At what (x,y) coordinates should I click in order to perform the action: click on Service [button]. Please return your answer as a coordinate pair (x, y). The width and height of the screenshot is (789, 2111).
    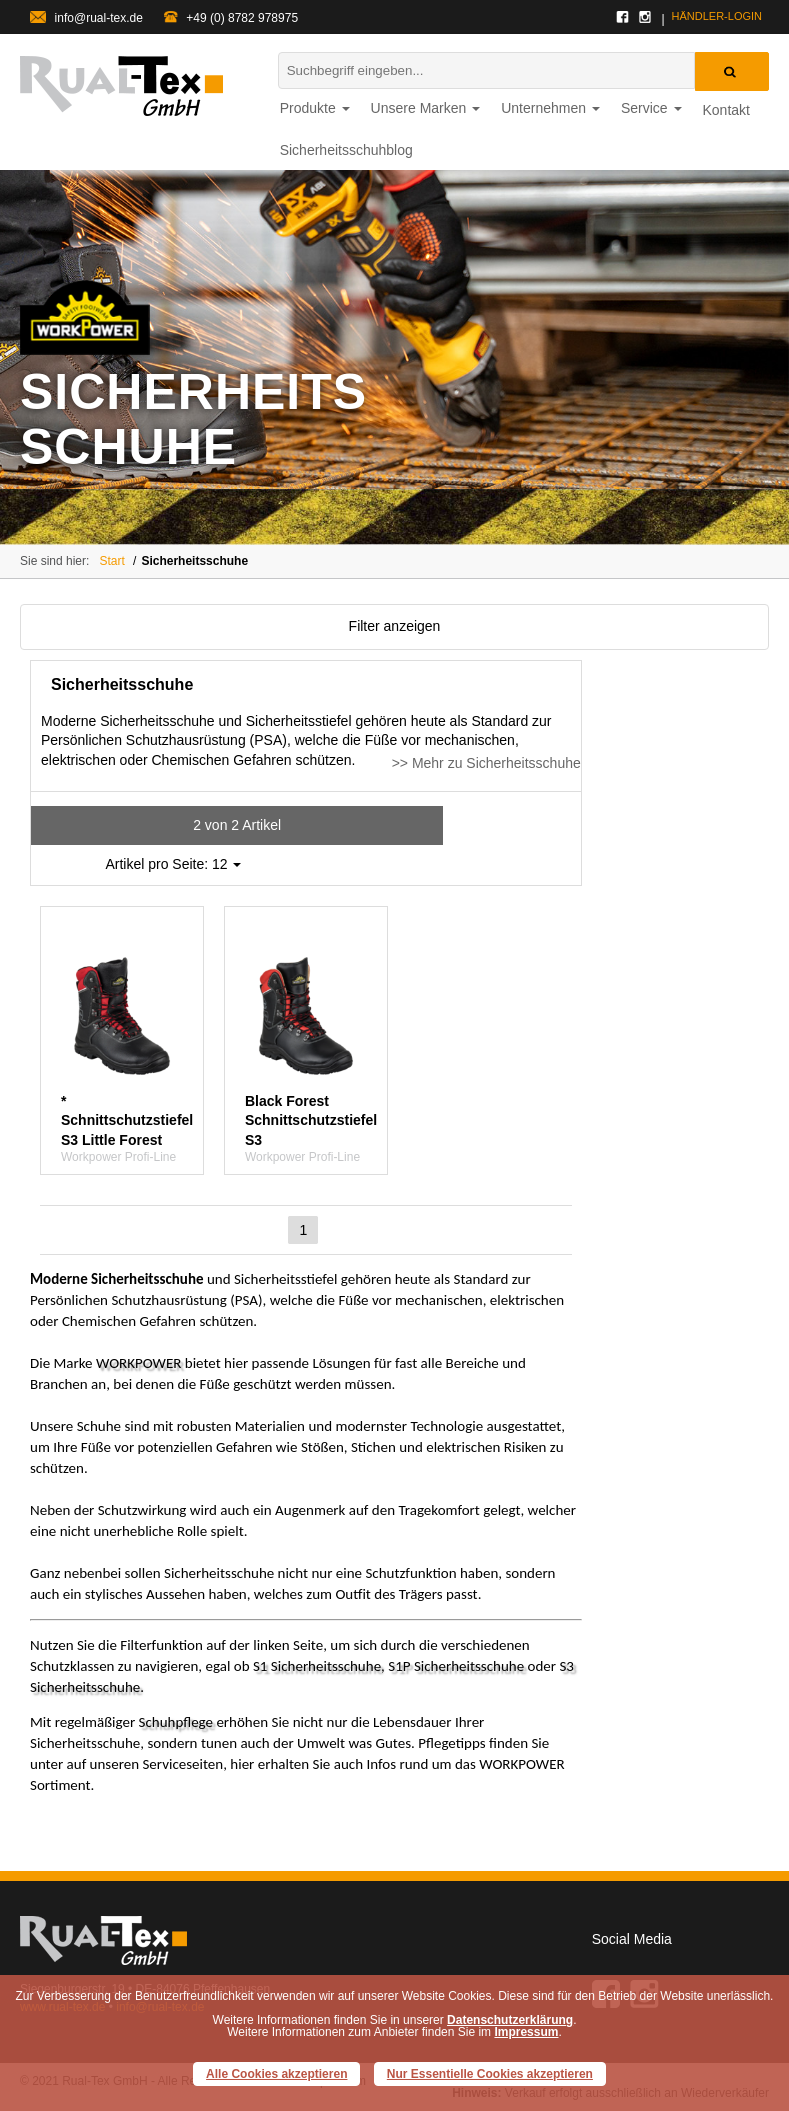
    Looking at the image, I should click on (651, 108).